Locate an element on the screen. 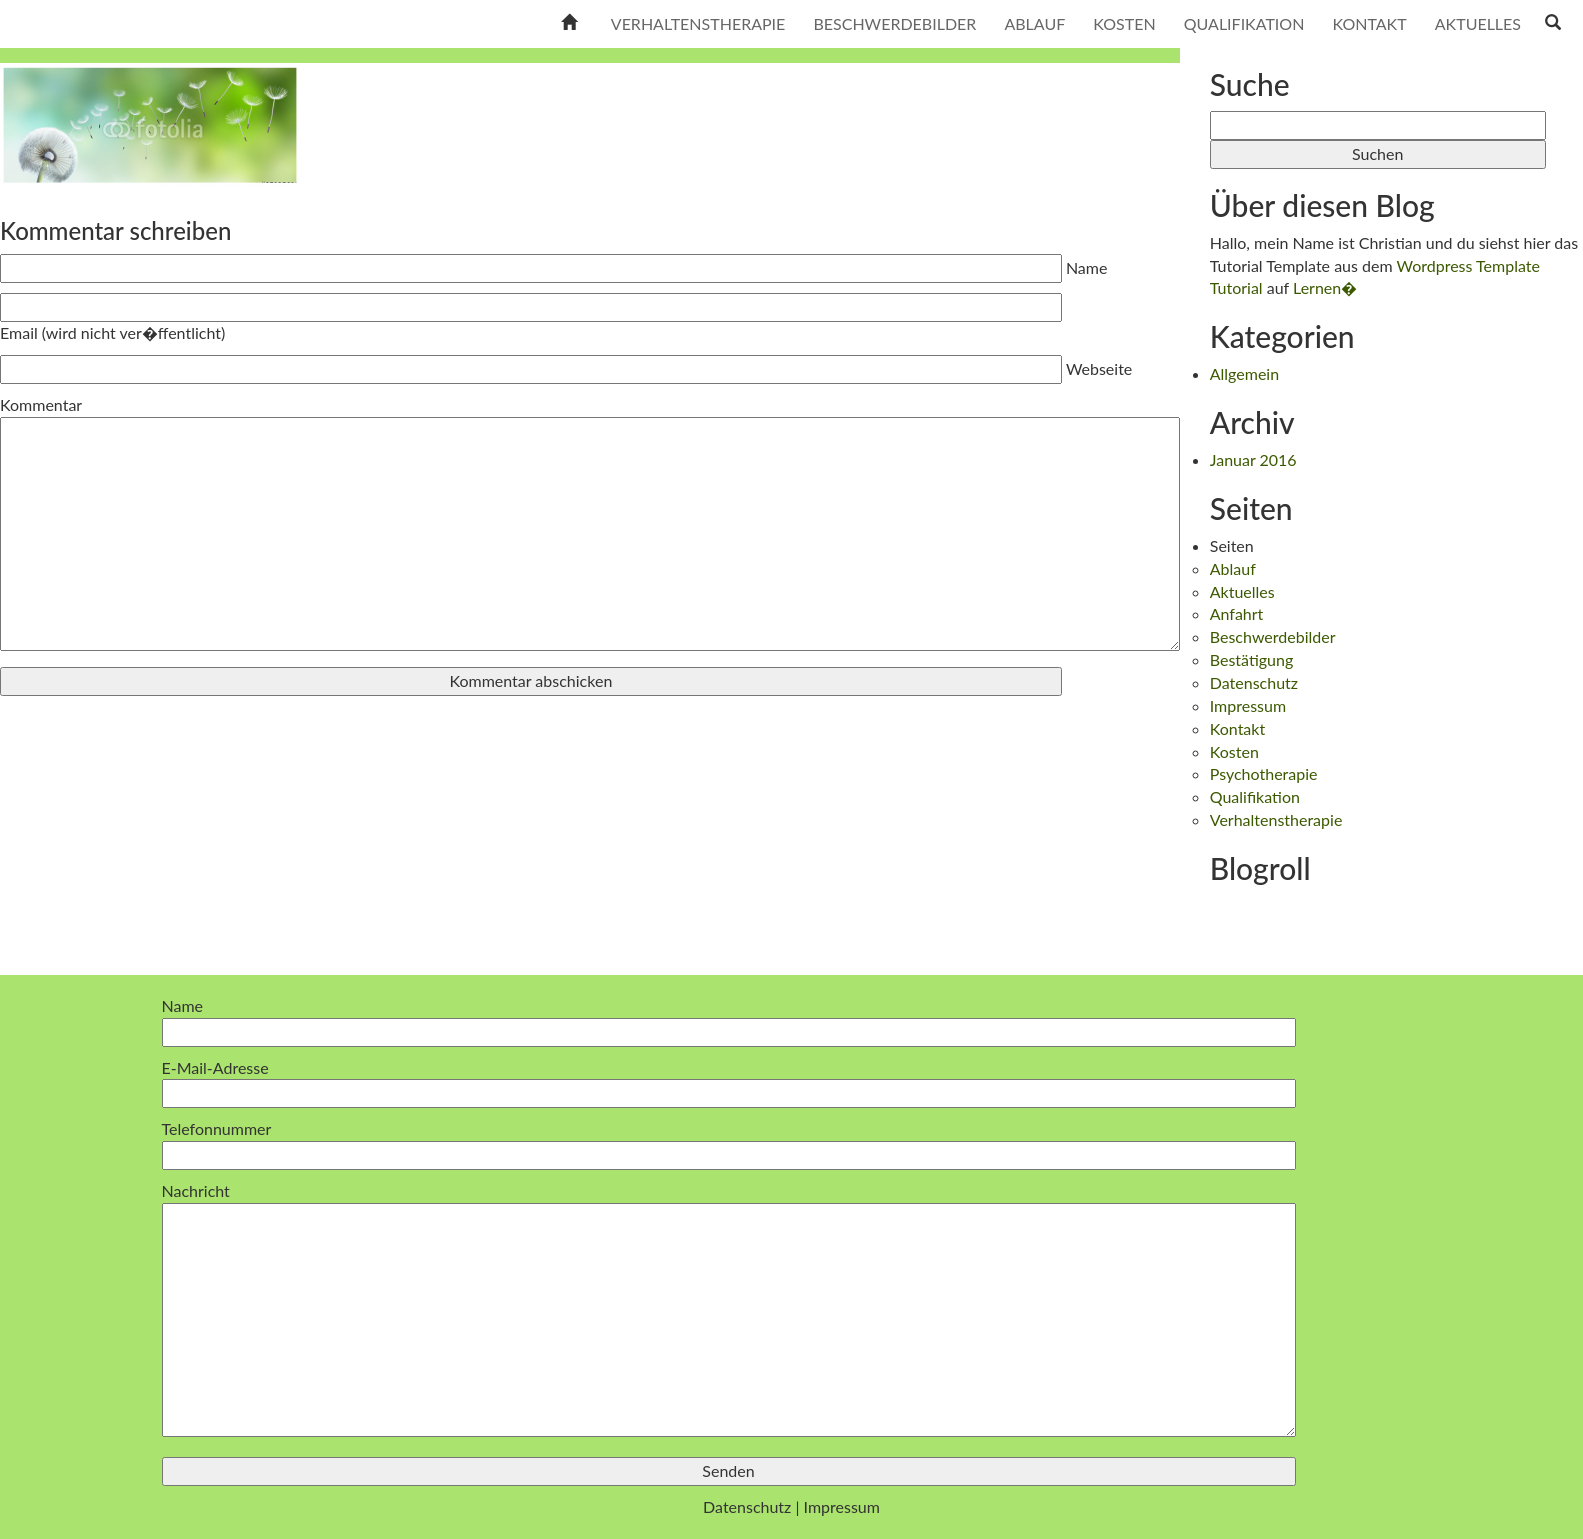  Beschwerdebilder is located at coordinates (894, 23).